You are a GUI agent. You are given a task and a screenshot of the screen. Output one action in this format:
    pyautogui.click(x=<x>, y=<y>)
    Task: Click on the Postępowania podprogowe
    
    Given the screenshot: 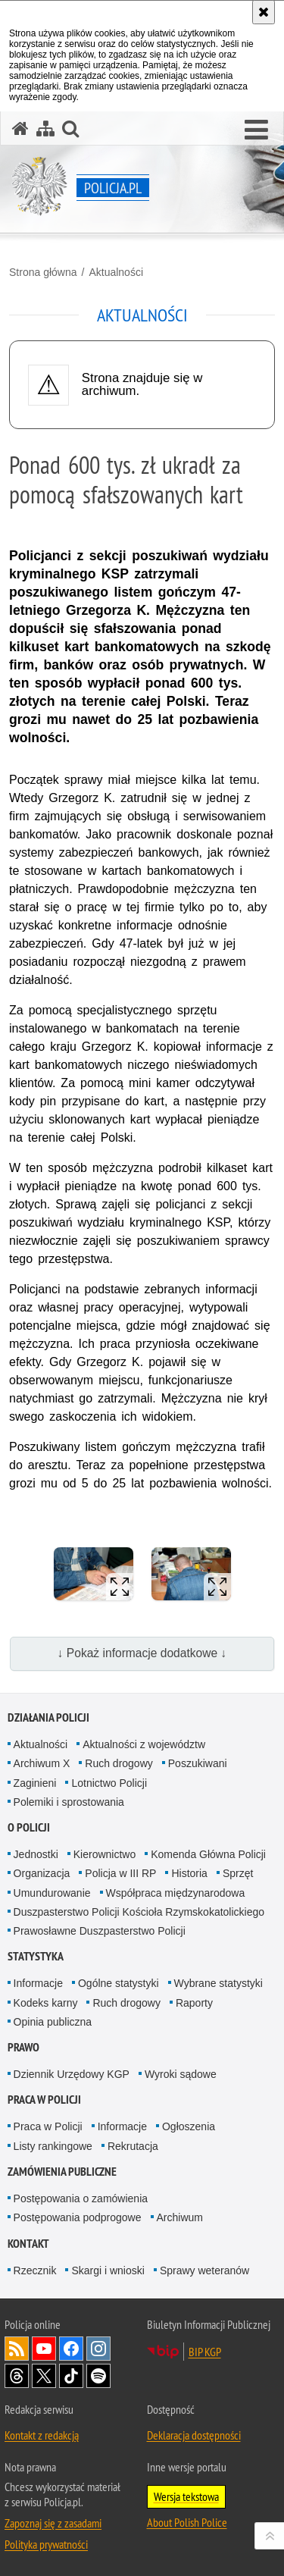 What is the action you would take?
    pyautogui.click(x=78, y=2217)
    